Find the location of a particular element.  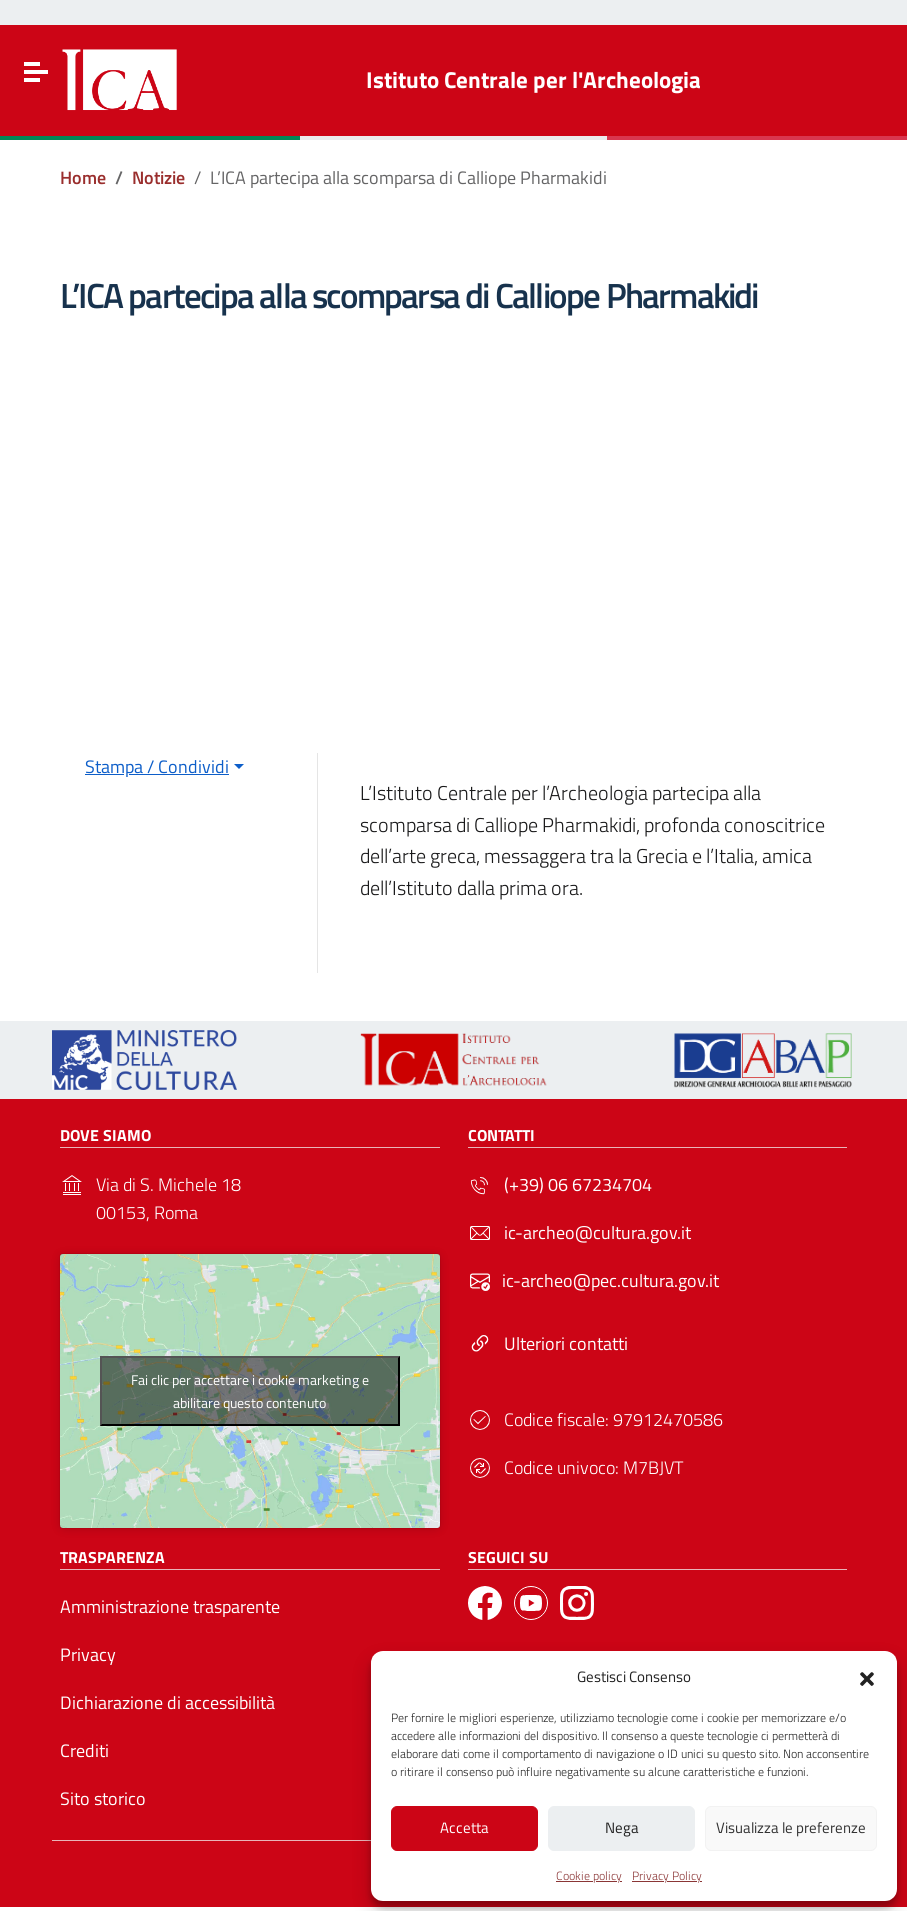

ic-archeo@pec.cultura.gov.it is located at coordinates (610, 1280).